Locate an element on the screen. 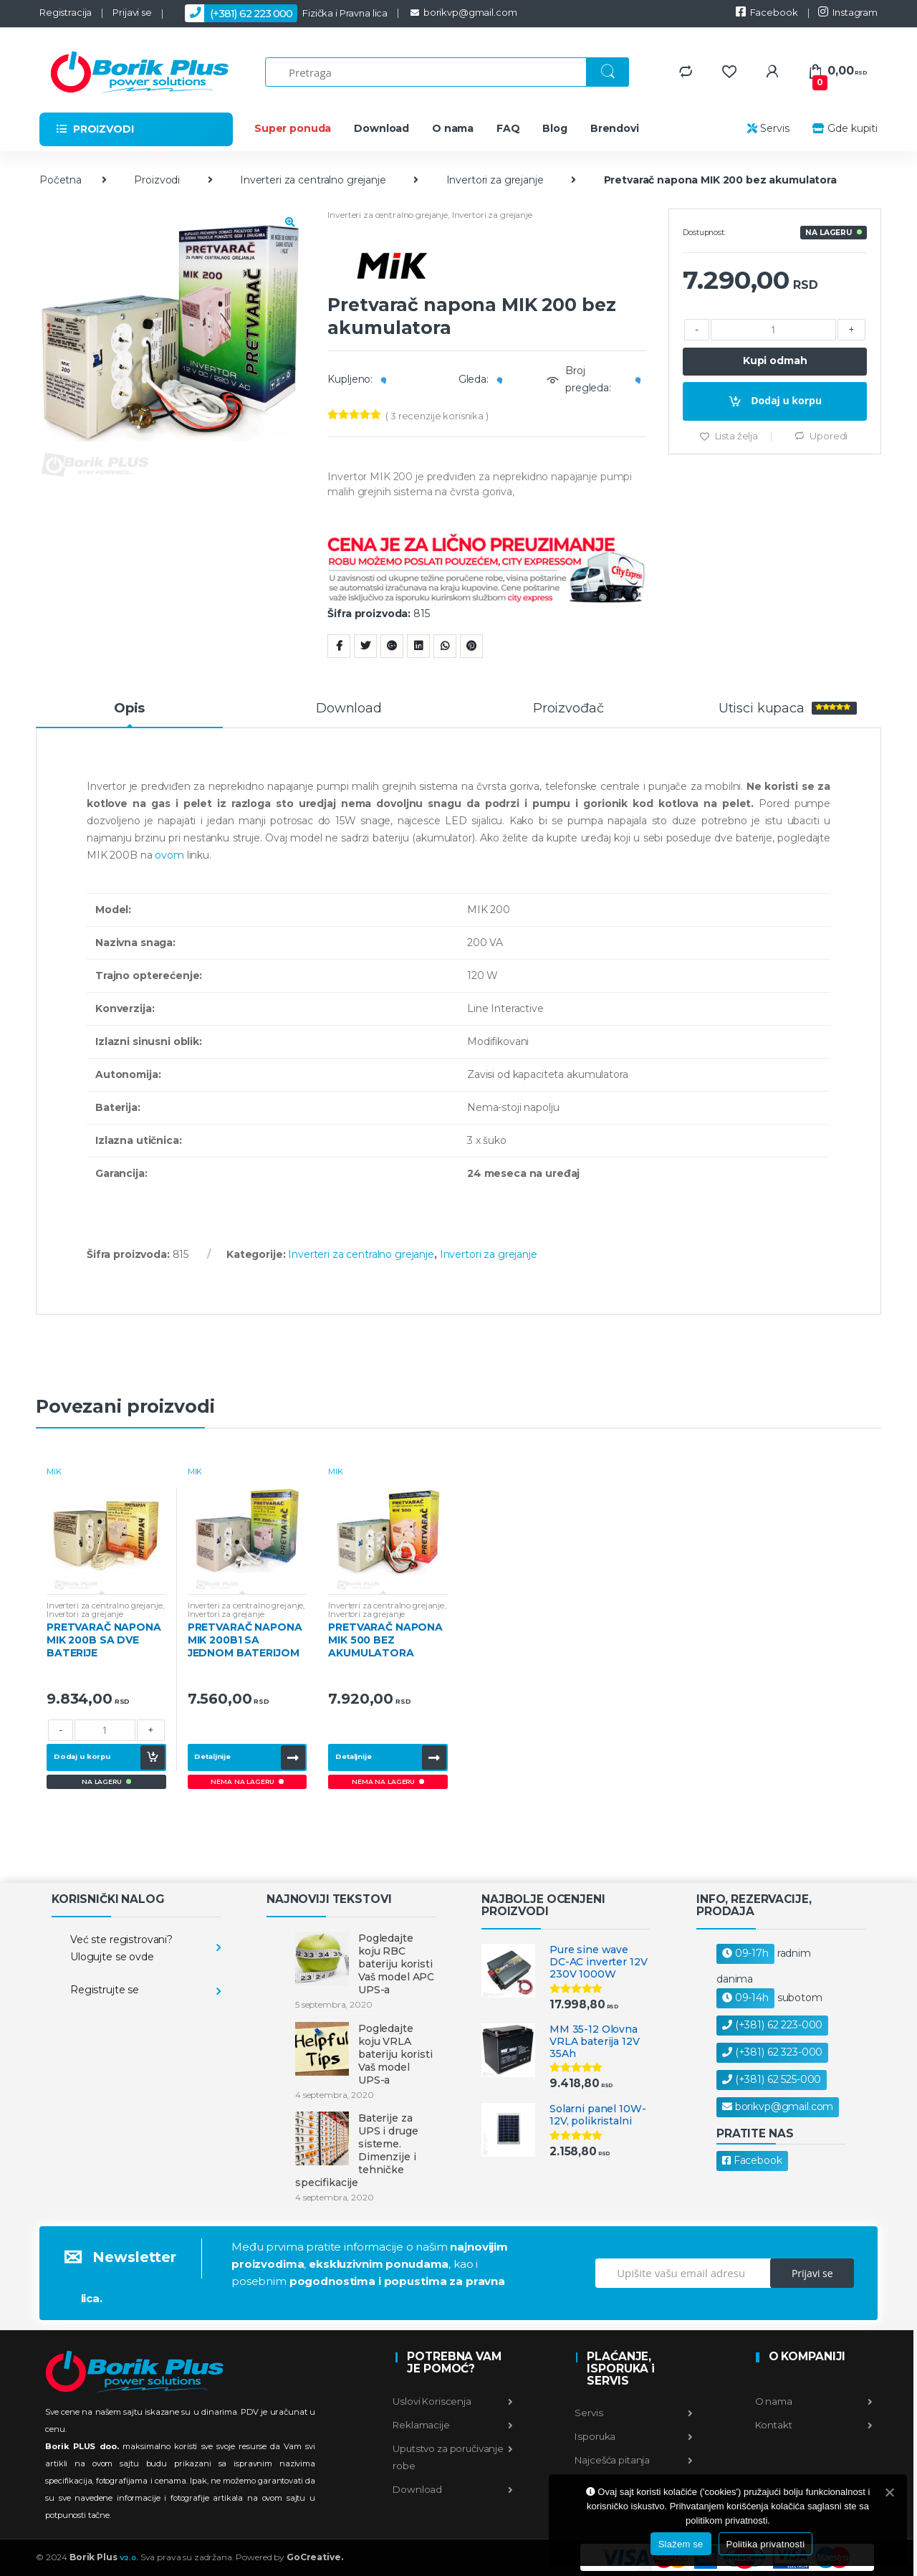 The image size is (917, 2576). Politika privatnosti is located at coordinates (765, 2544).